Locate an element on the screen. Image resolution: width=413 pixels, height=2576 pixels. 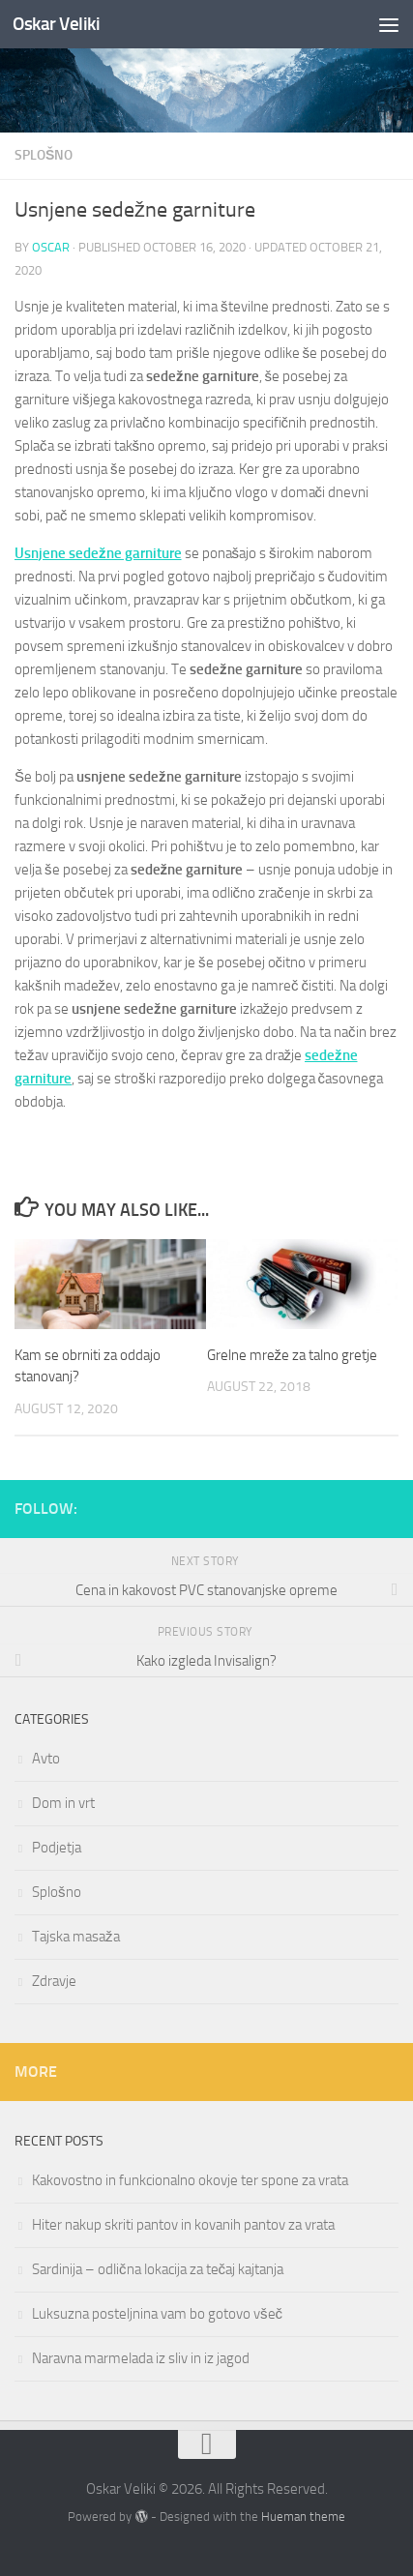
Splošno is located at coordinates (44, 155).